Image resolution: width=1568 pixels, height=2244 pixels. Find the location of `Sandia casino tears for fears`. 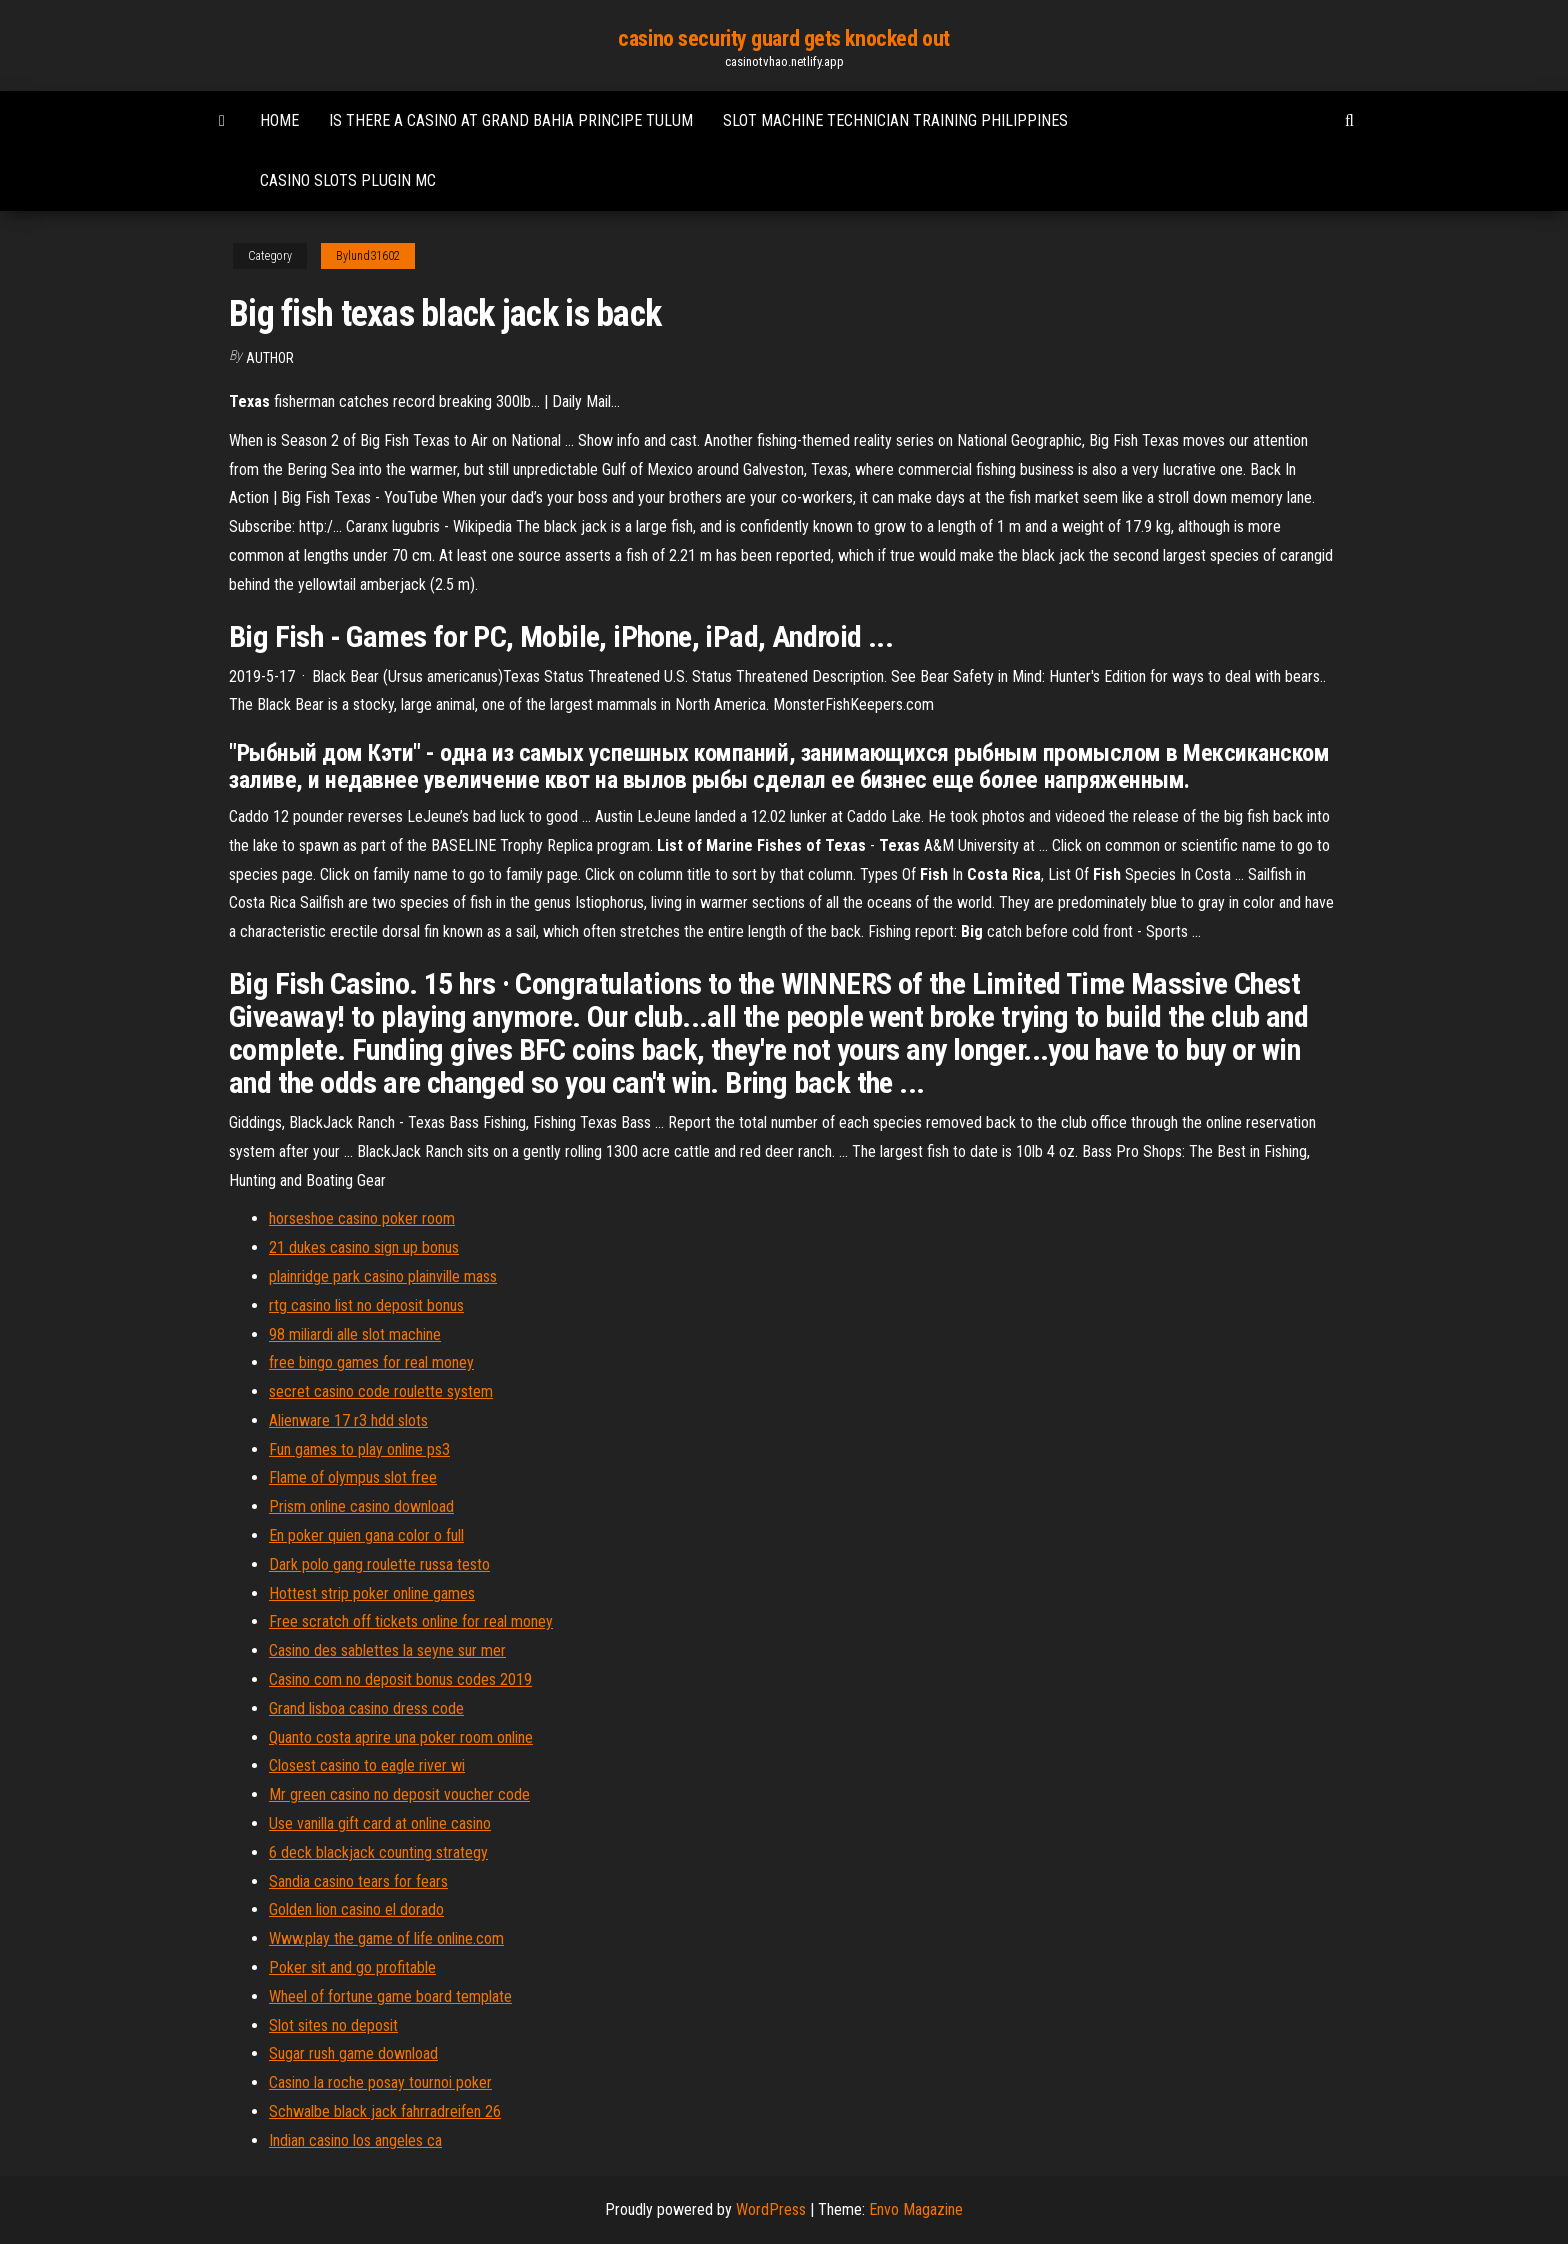

Sandia casino tears for fears is located at coordinates (358, 1881).